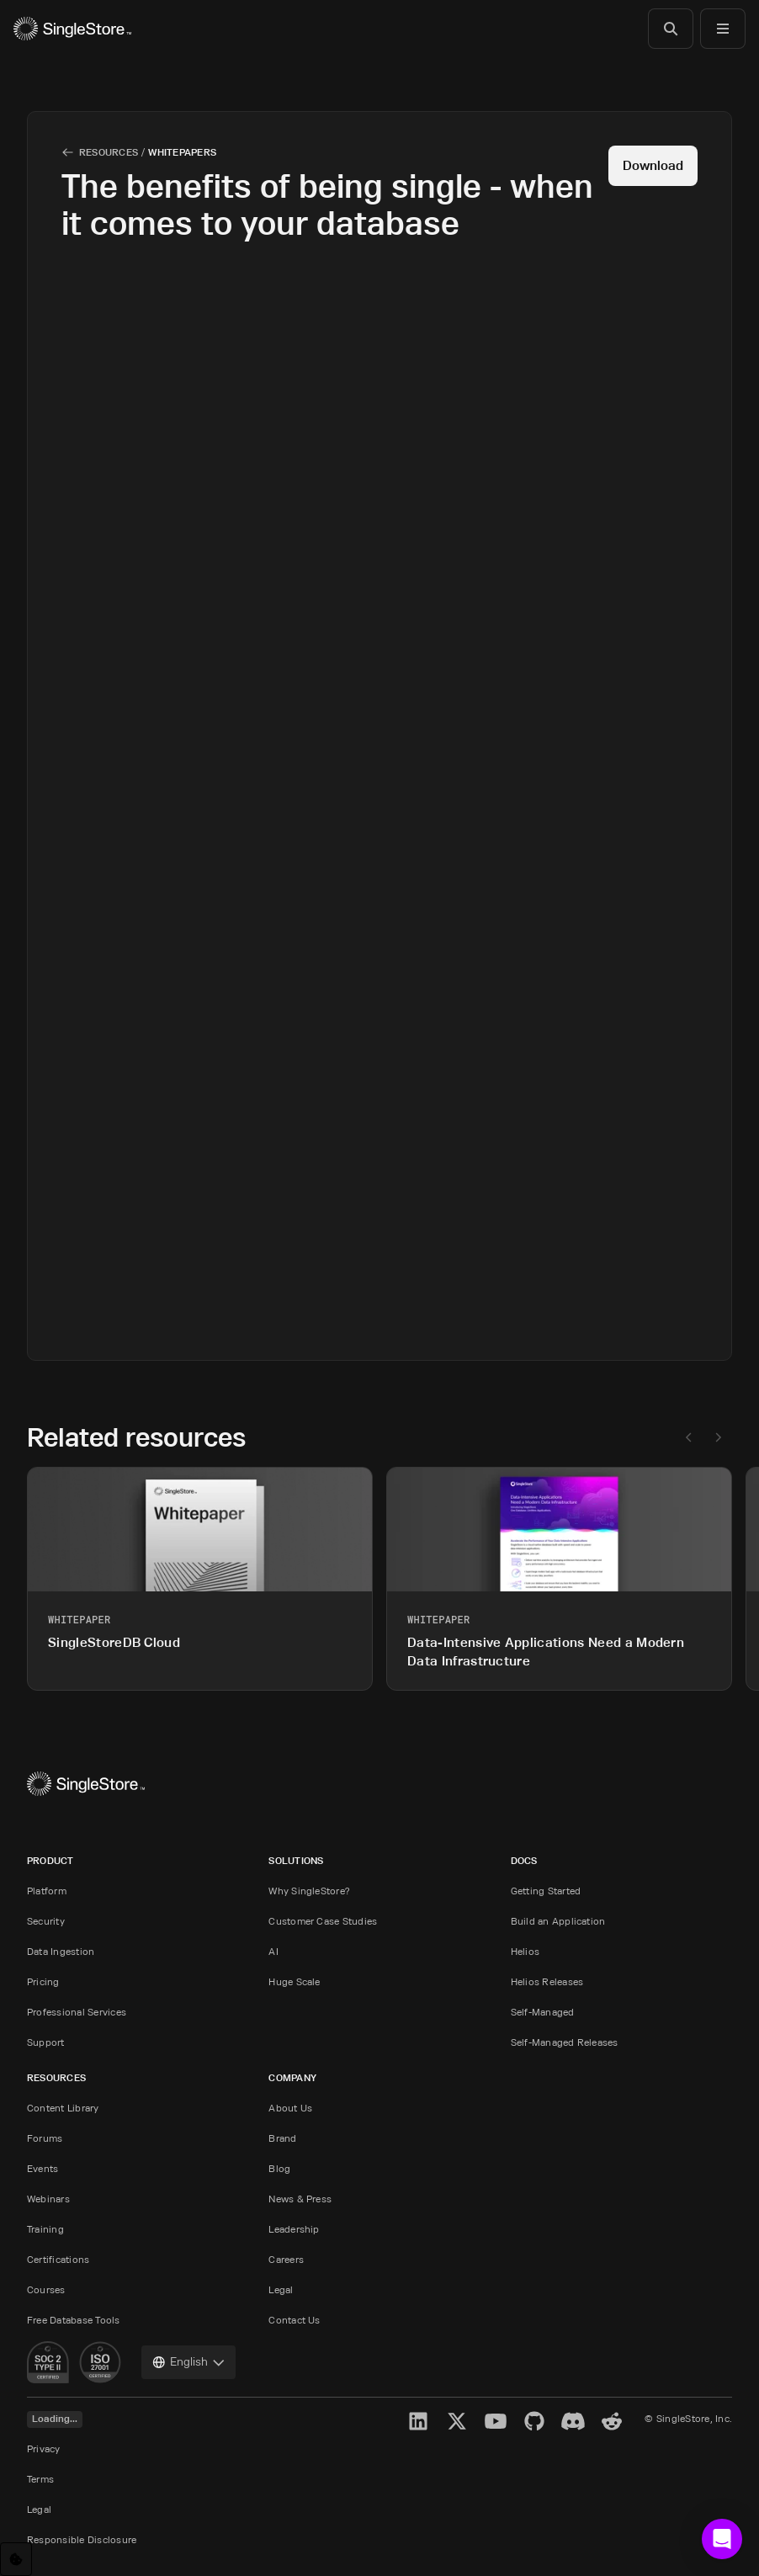 The image size is (759, 2576). What do you see at coordinates (188, 2362) in the screenshot?
I see `[combobox]` at bounding box center [188, 2362].